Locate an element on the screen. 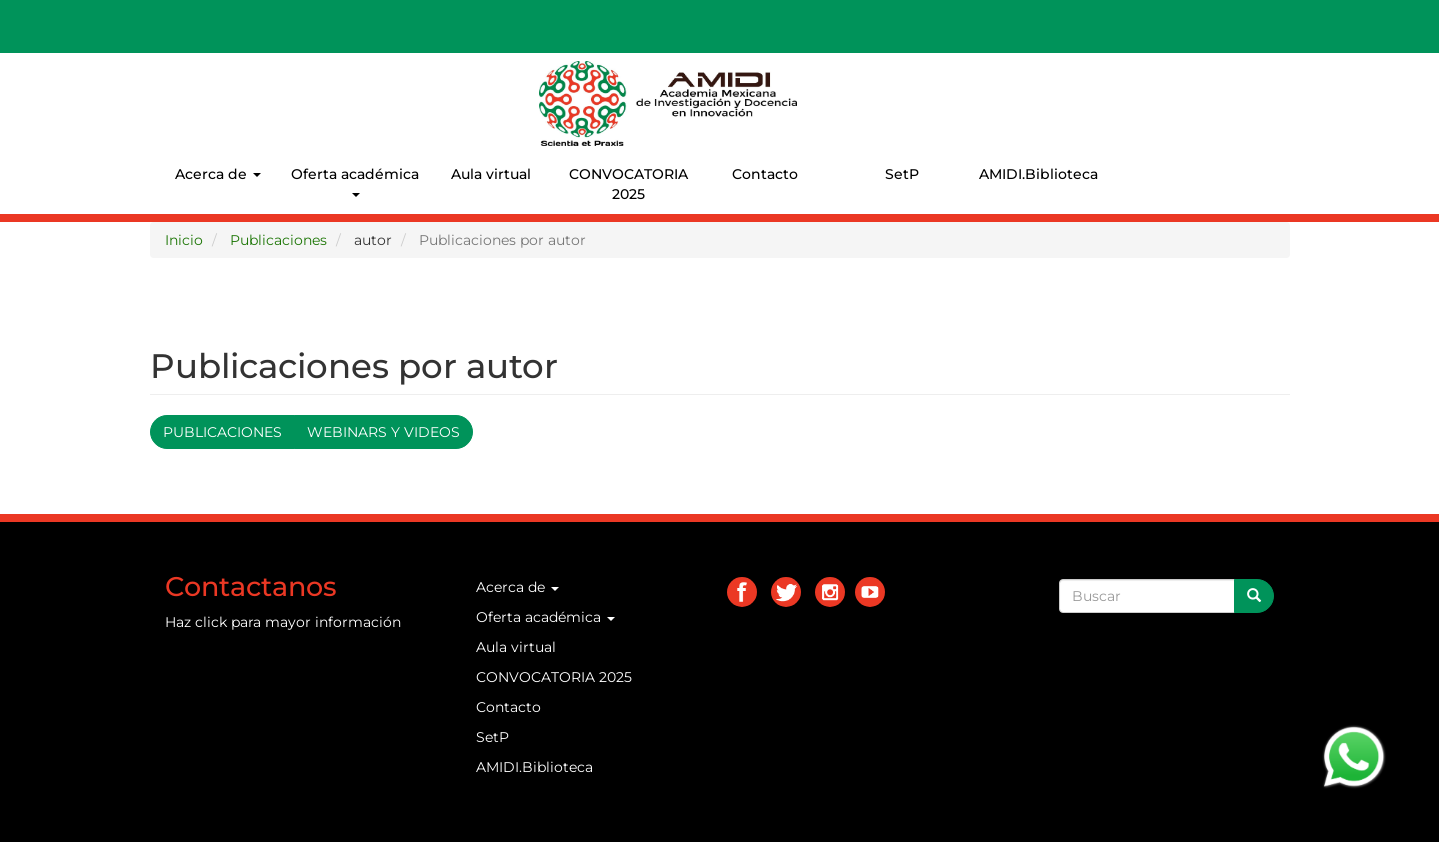 The height and width of the screenshot is (842, 1439). Publicaciones is located at coordinates (278, 240).